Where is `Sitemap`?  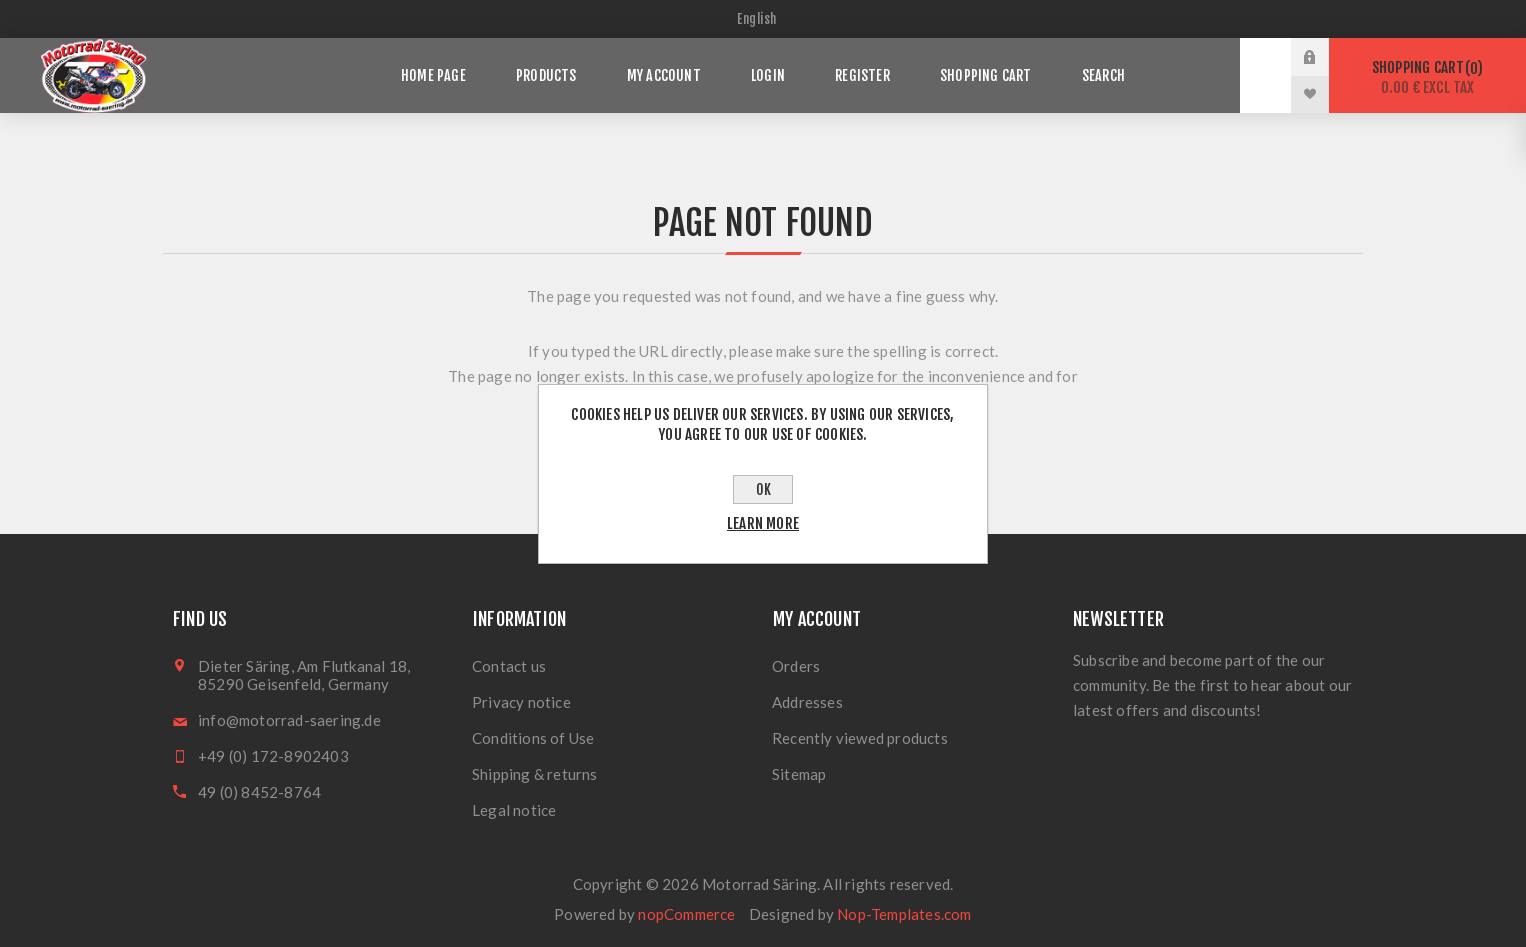
Sitemap is located at coordinates (799, 774).